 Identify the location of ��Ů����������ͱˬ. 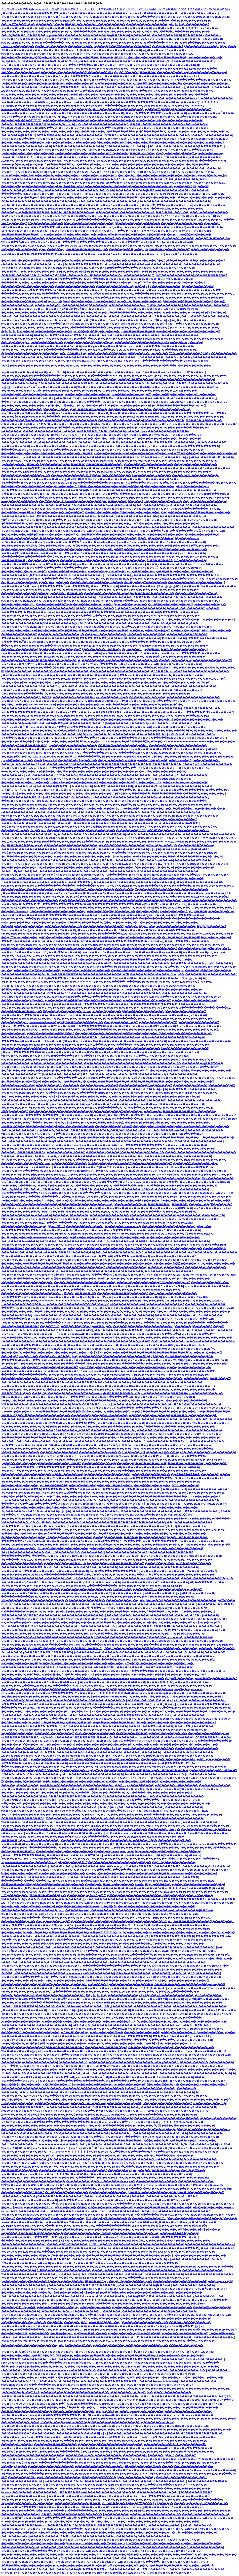
(162, 13).